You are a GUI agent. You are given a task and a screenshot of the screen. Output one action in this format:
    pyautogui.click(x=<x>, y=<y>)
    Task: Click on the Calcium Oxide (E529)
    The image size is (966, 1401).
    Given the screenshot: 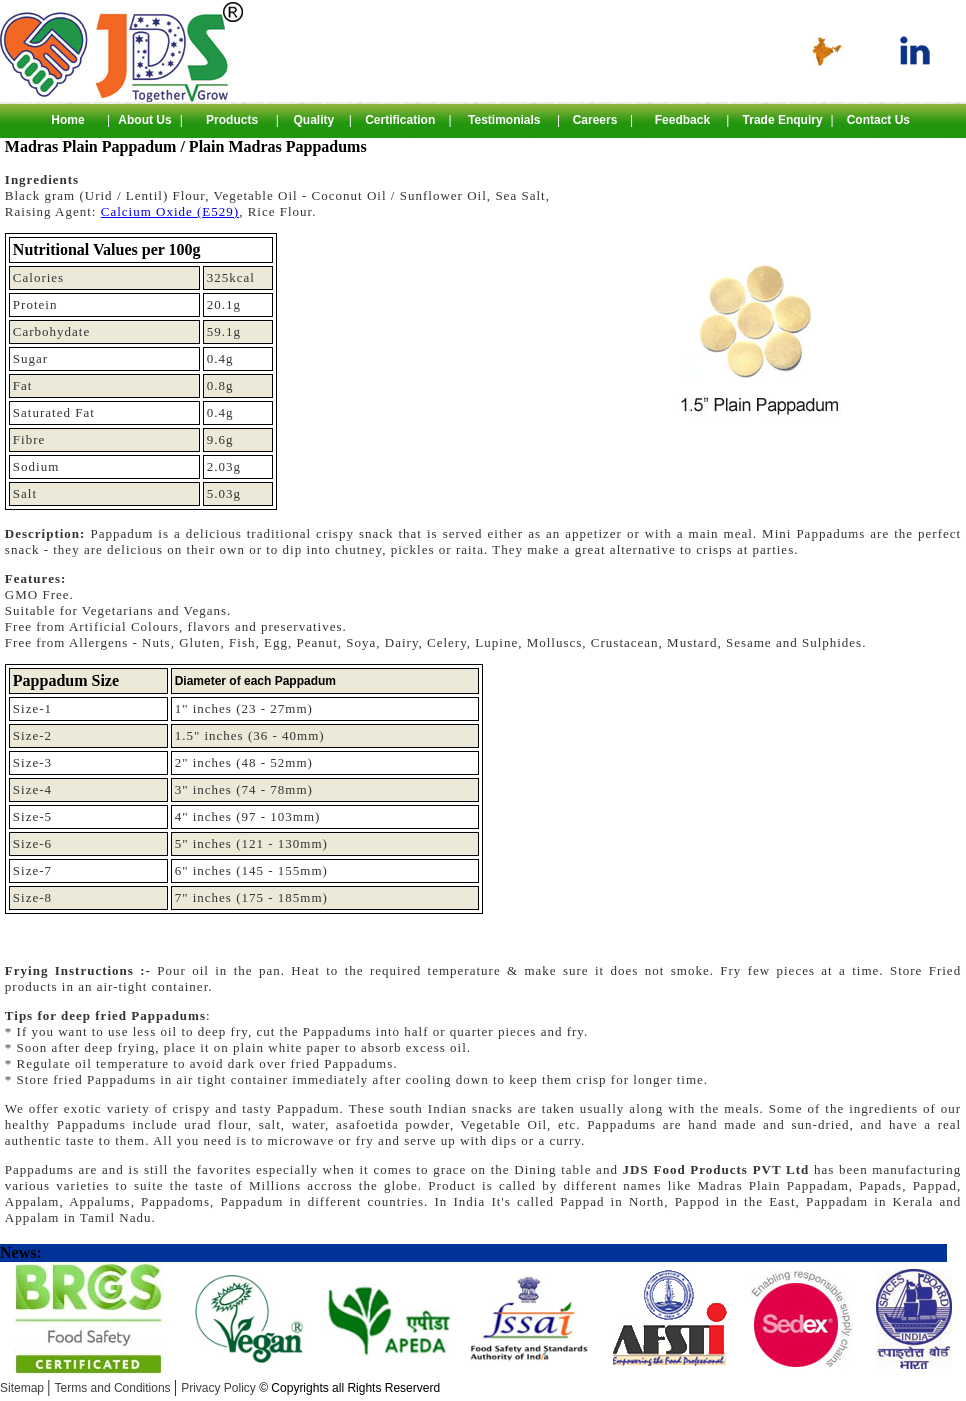 What is the action you would take?
    pyautogui.click(x=170, y=211)
    